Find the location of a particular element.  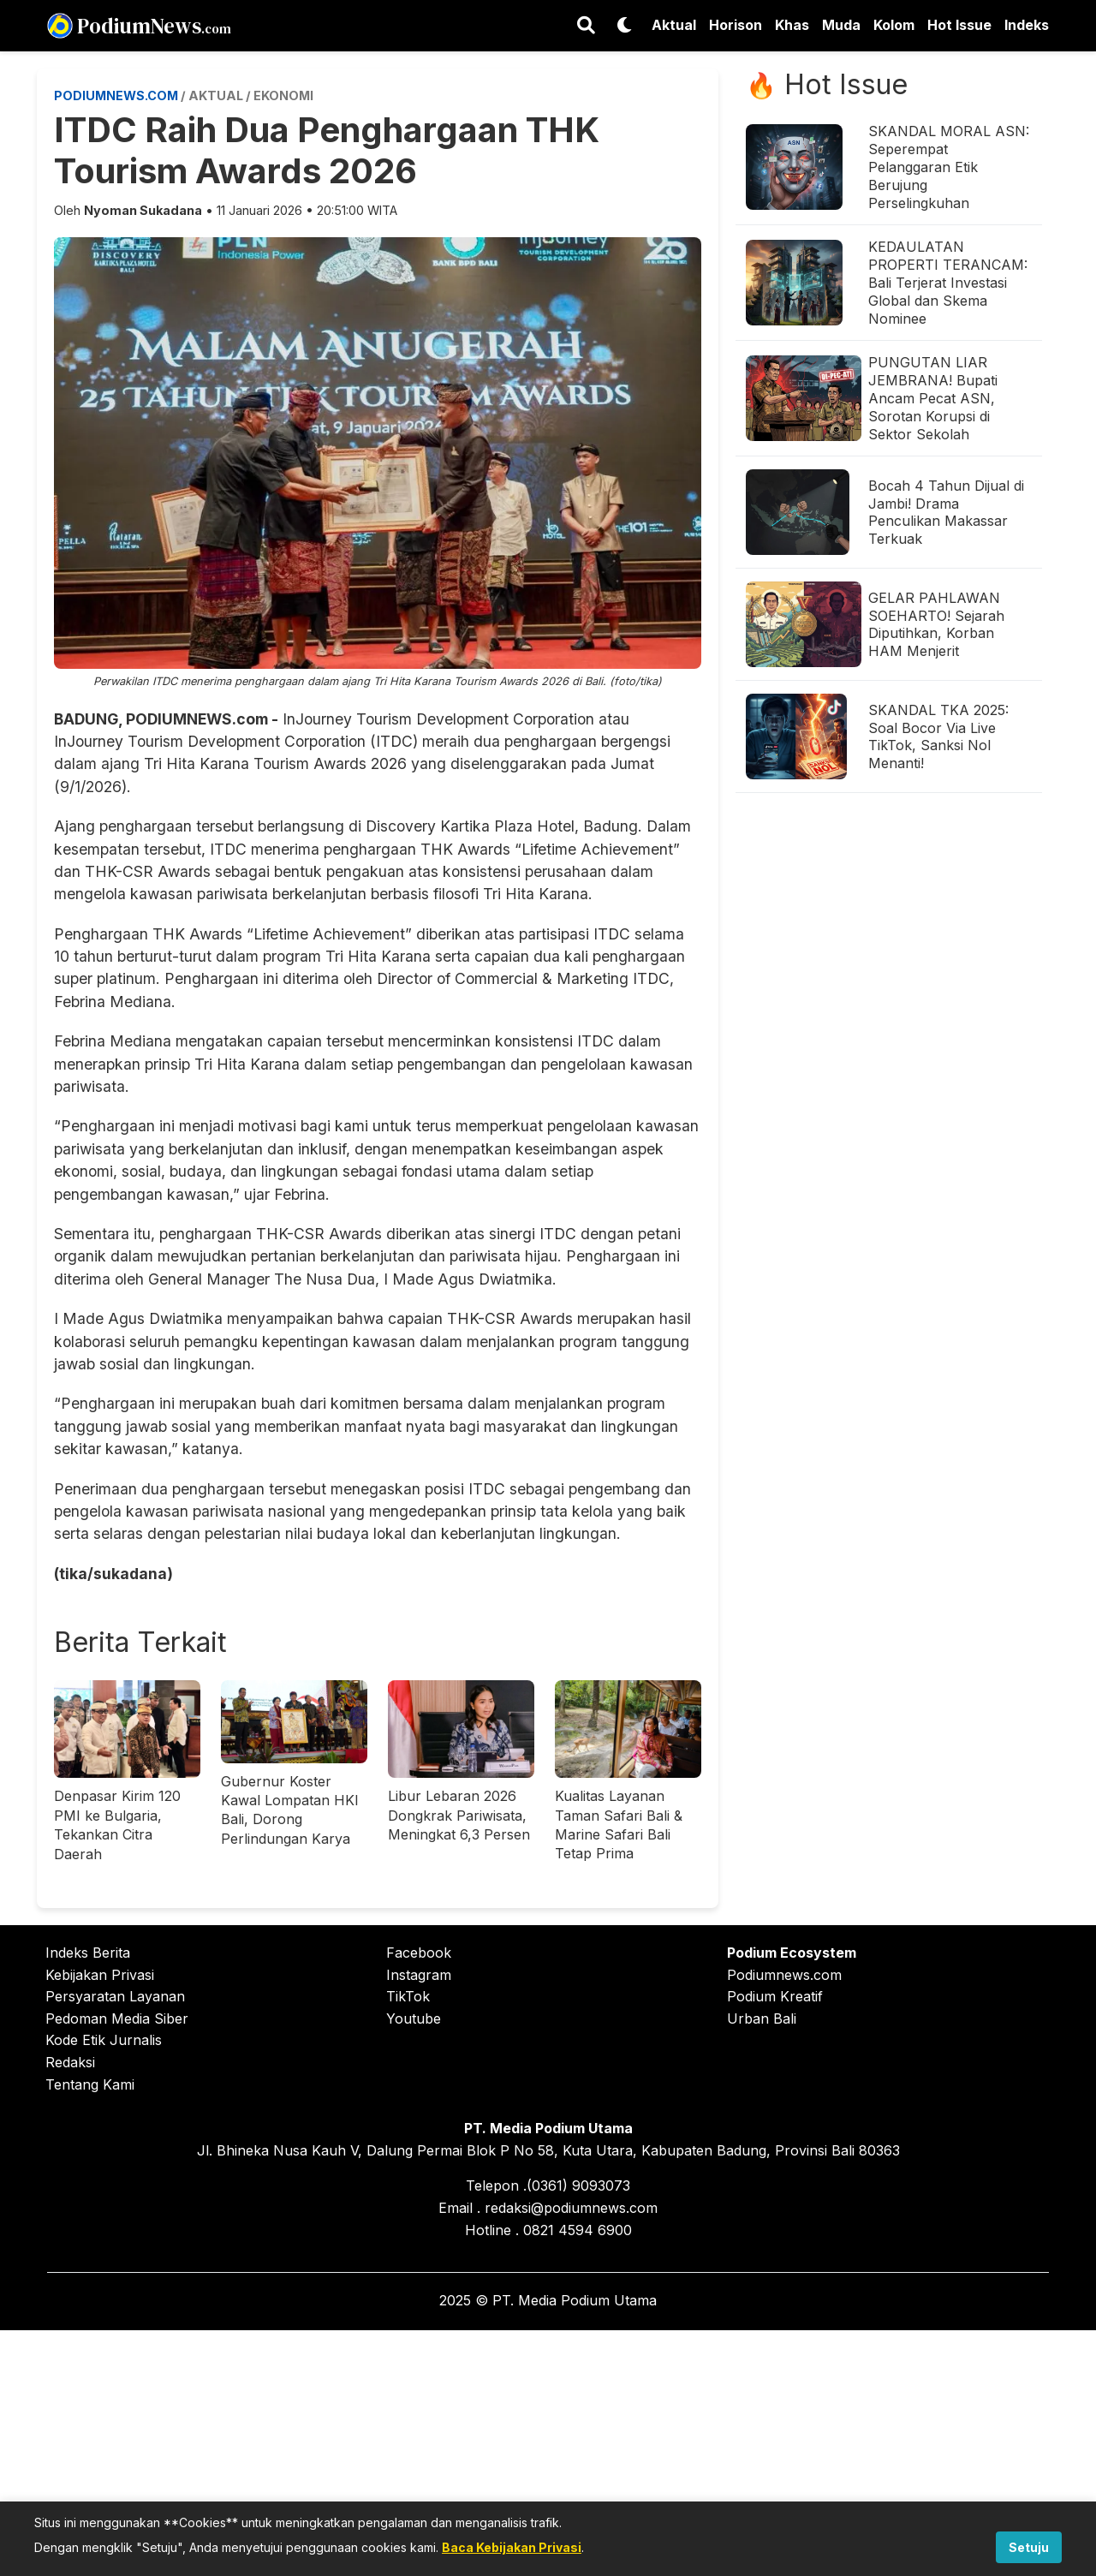

Kode Etik Jurnalis is located at coordinates (103, 2039).